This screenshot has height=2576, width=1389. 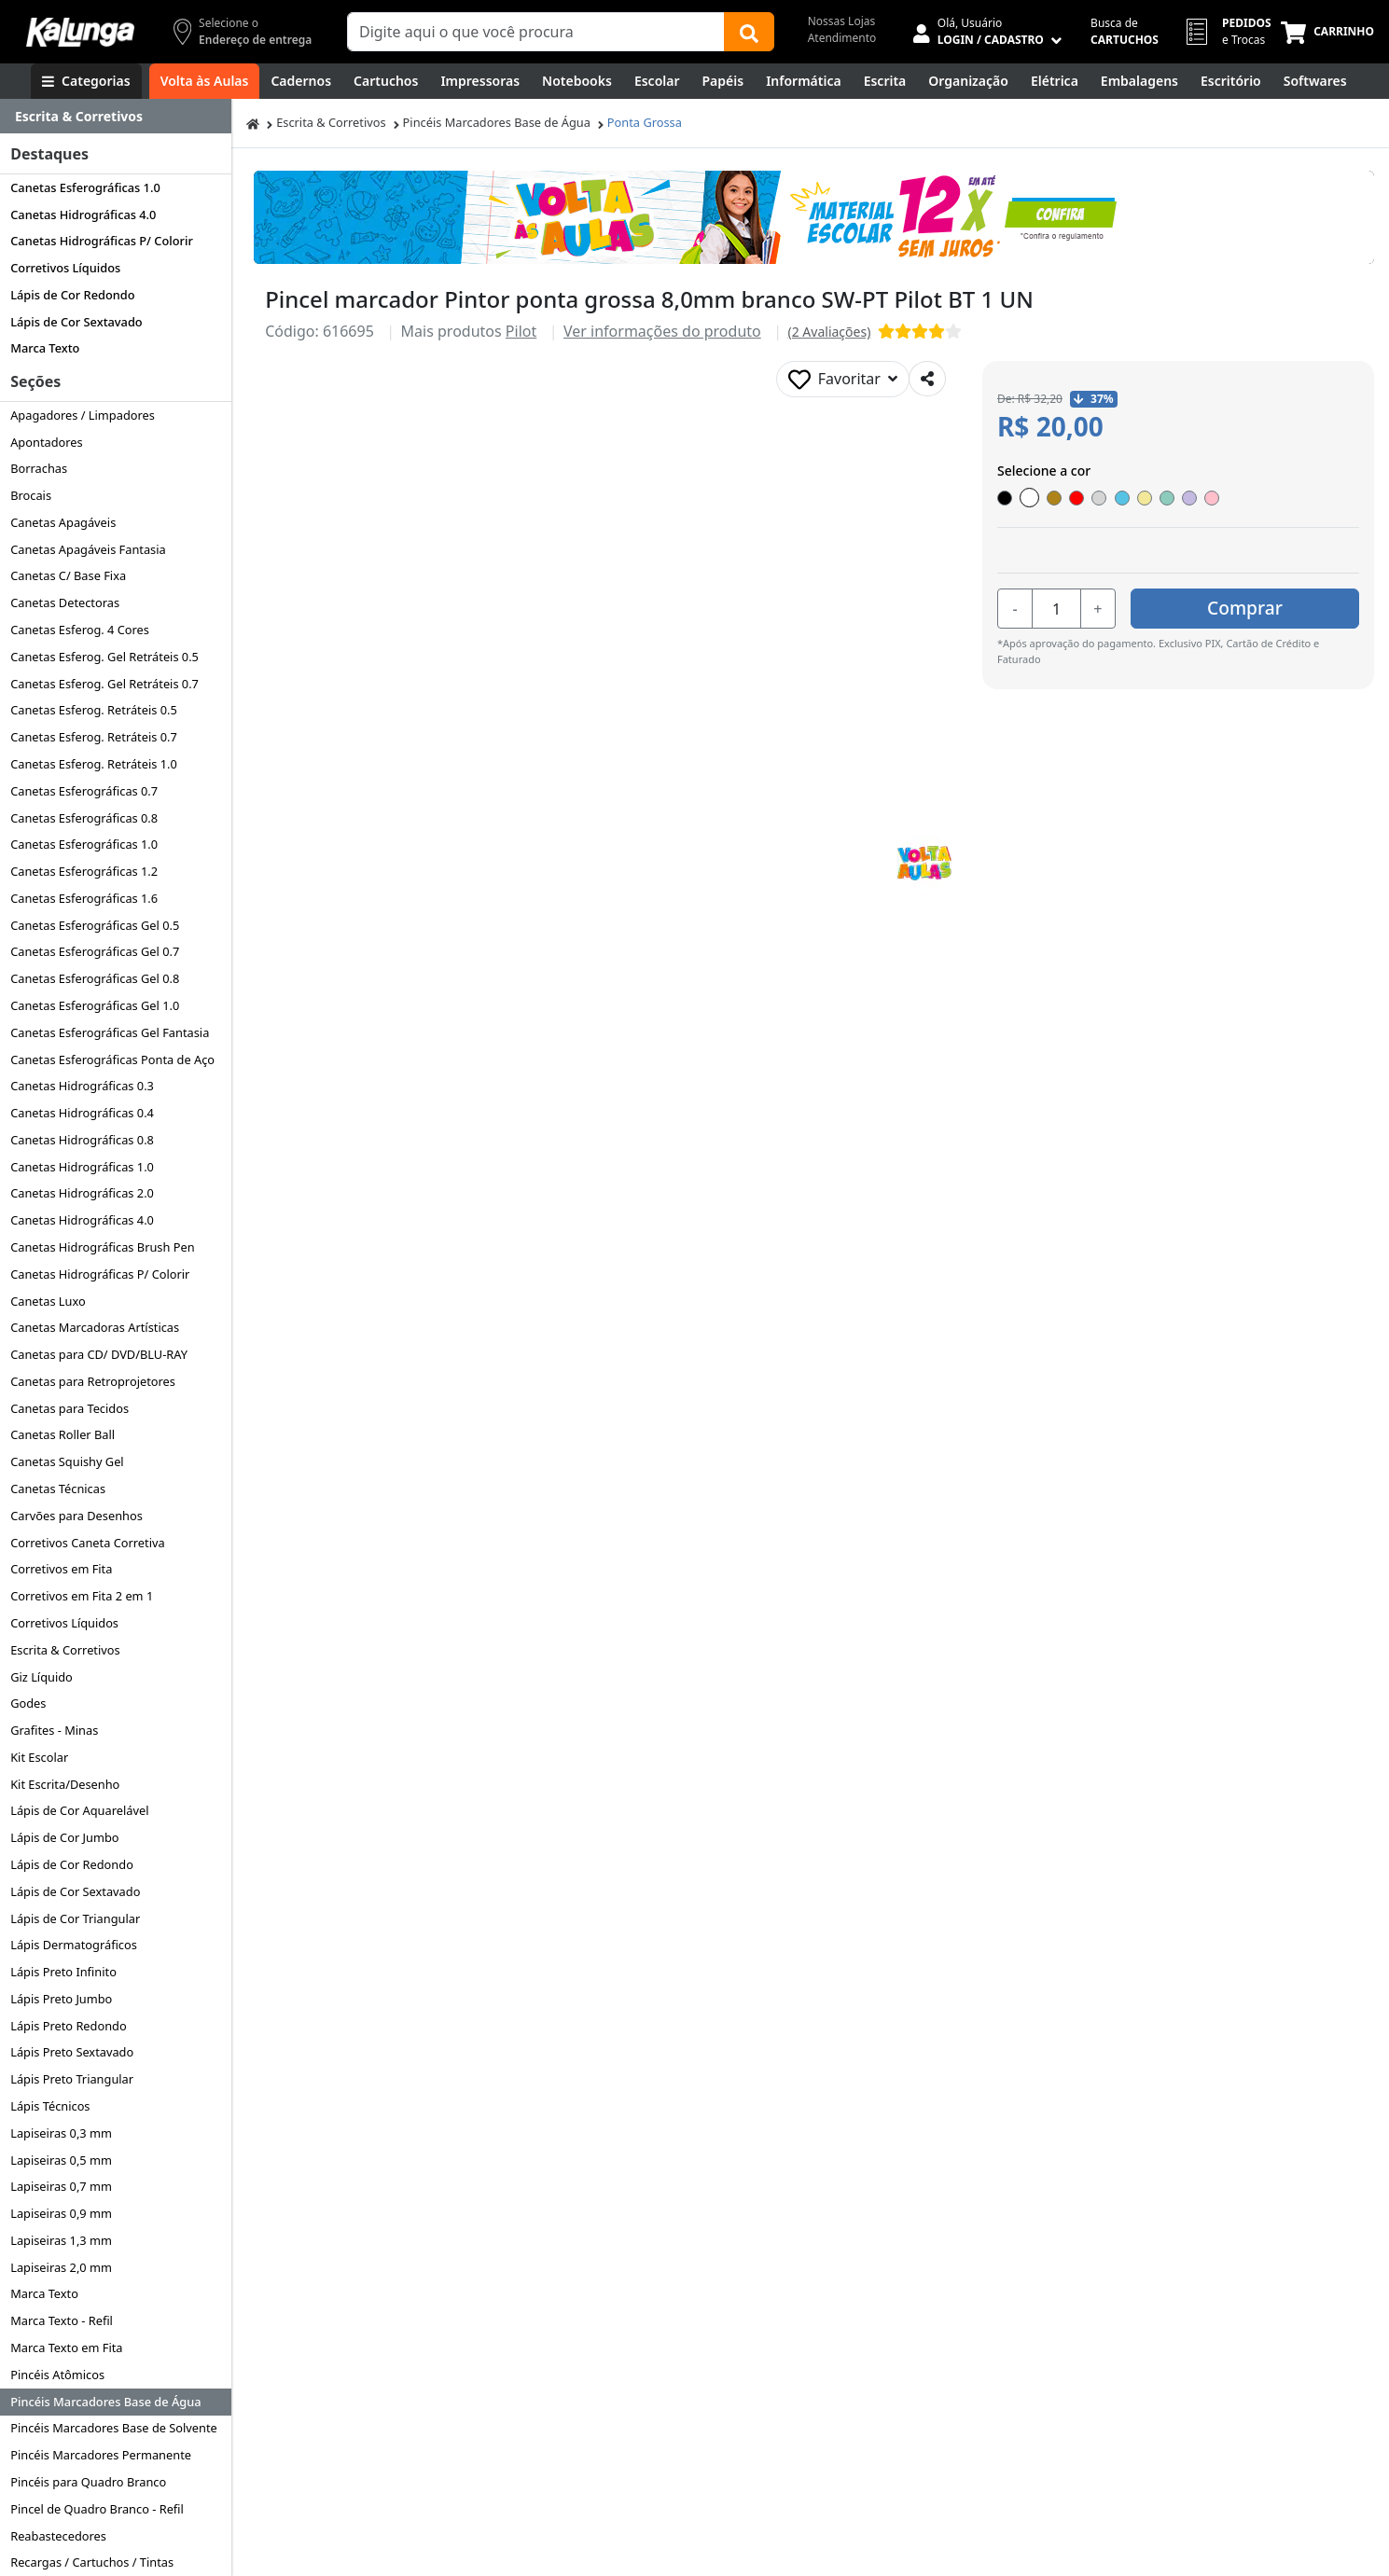 What do you see at coordinates (1315, 81) in the screenshot?
I see `[Softwares & Downloads]` at bounding box center [1315, 81].